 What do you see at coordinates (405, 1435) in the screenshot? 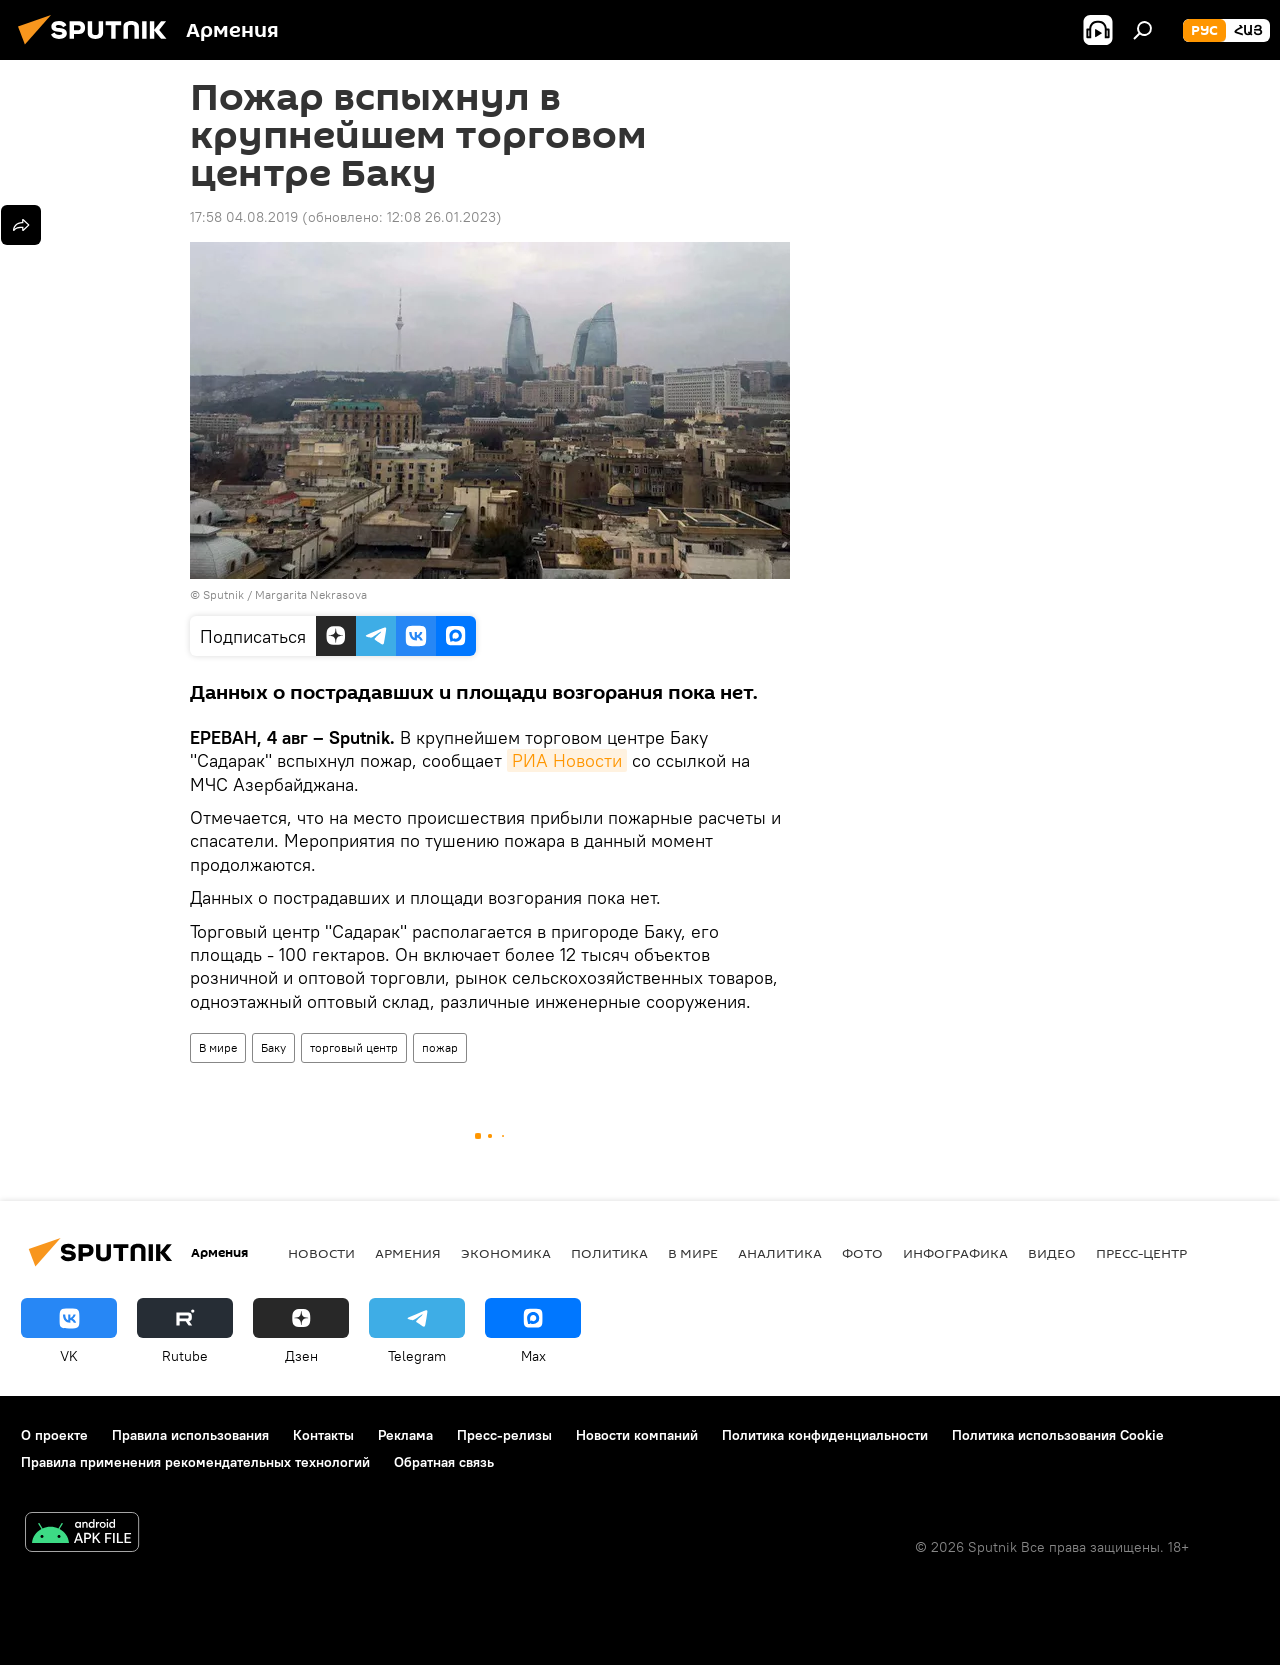
I see `Реклама` at bounding box center [405, 1435].